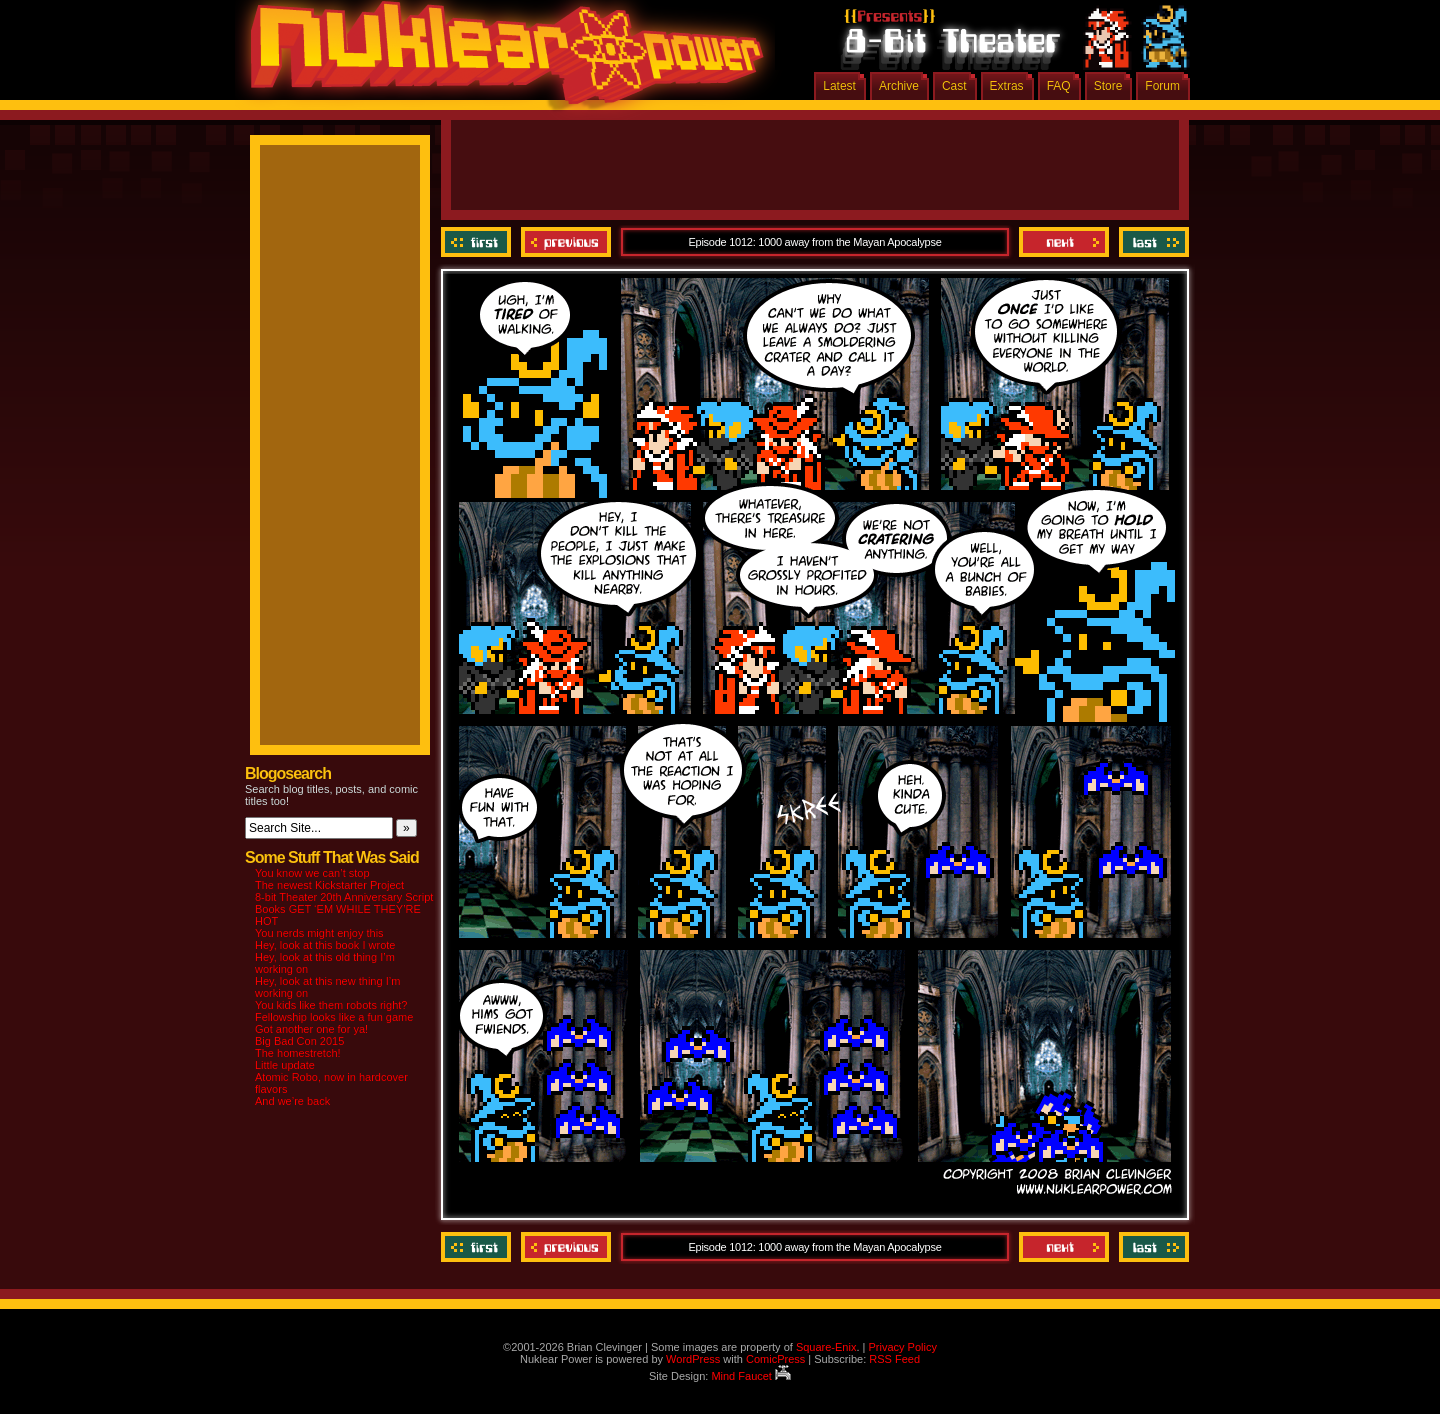 Image resolution: width=1440 pixels, height=1414 pixels. What do you see at coordinates (902, 1347) in the screenshot?
I see `Privacy Policy` at bounding box center [902, 1347].